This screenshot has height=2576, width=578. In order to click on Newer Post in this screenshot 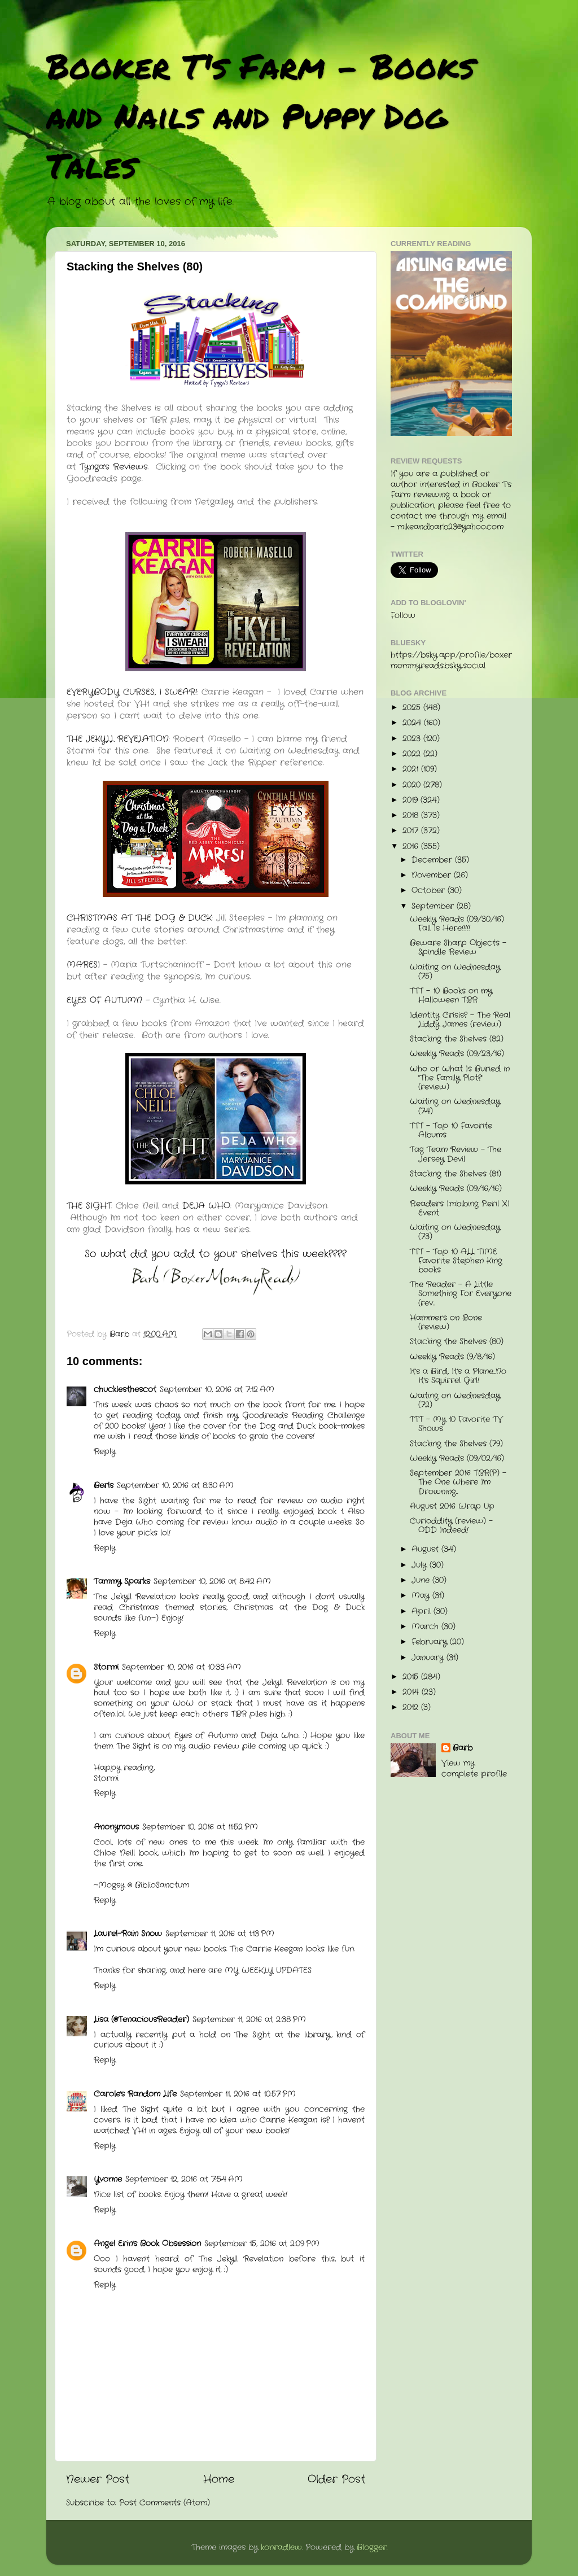, I will do `click(97, 2479)`.